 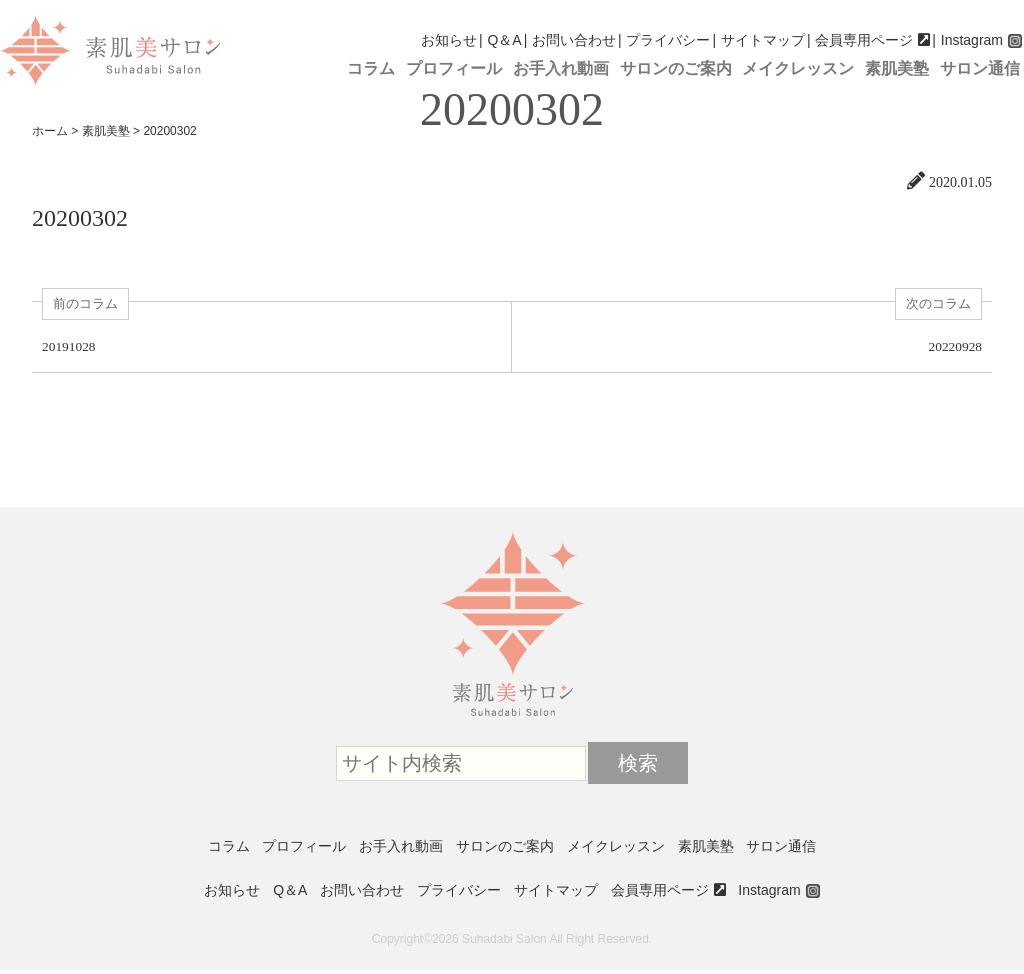 I want to click on サロン通信, so click(x=980, y=68).